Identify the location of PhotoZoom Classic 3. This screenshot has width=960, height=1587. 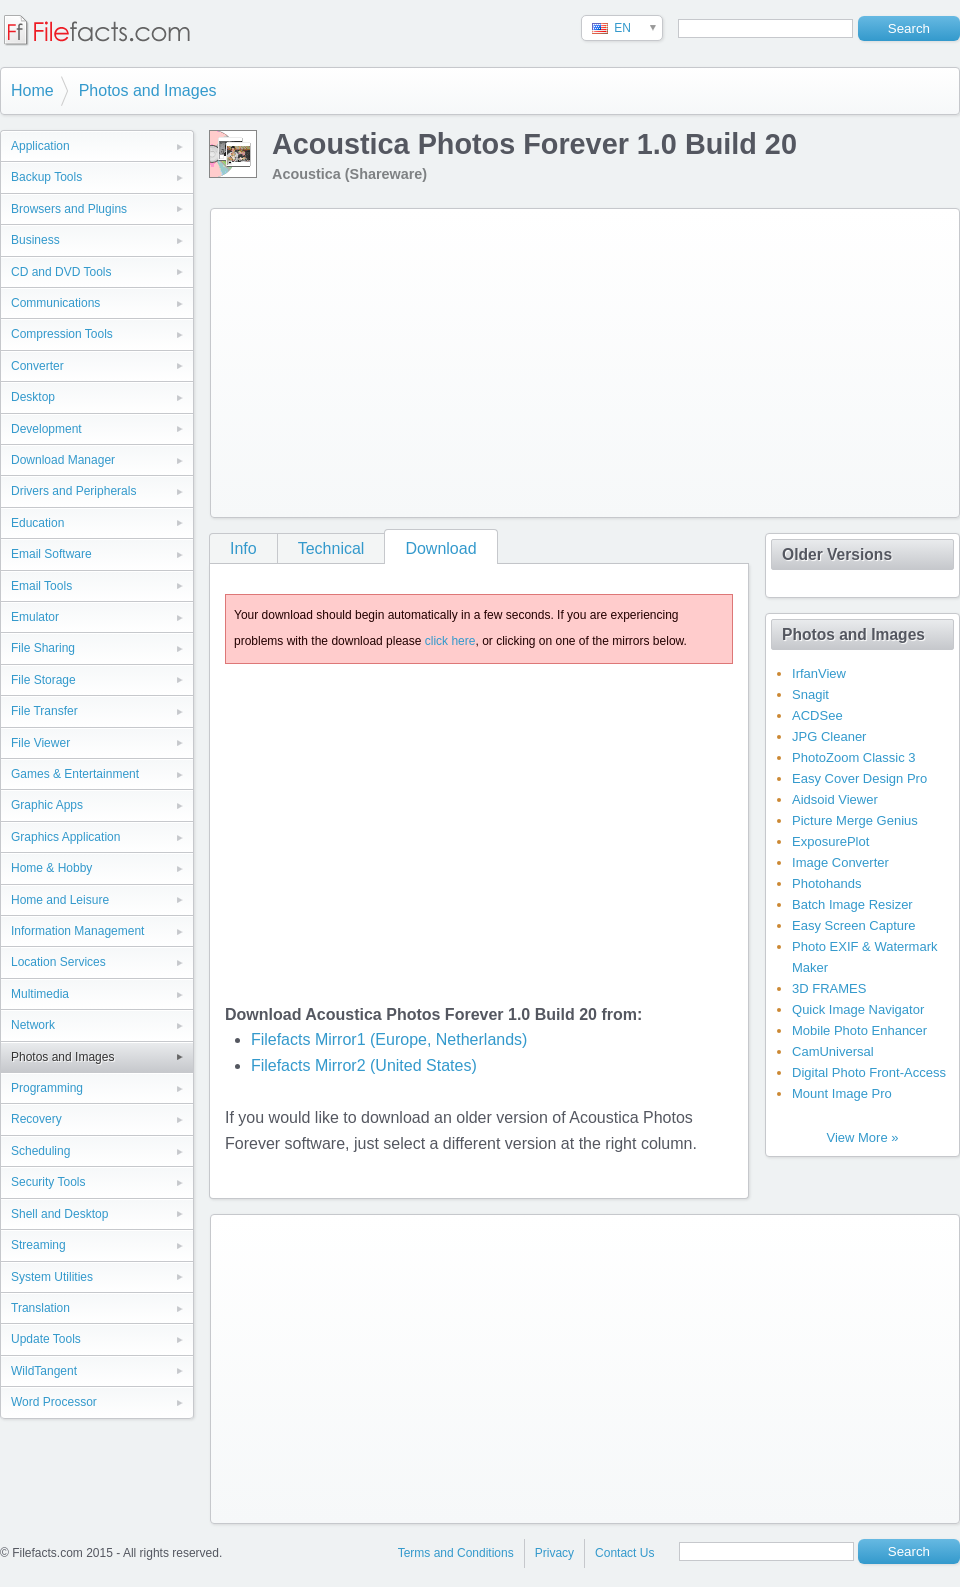
(854, 757).